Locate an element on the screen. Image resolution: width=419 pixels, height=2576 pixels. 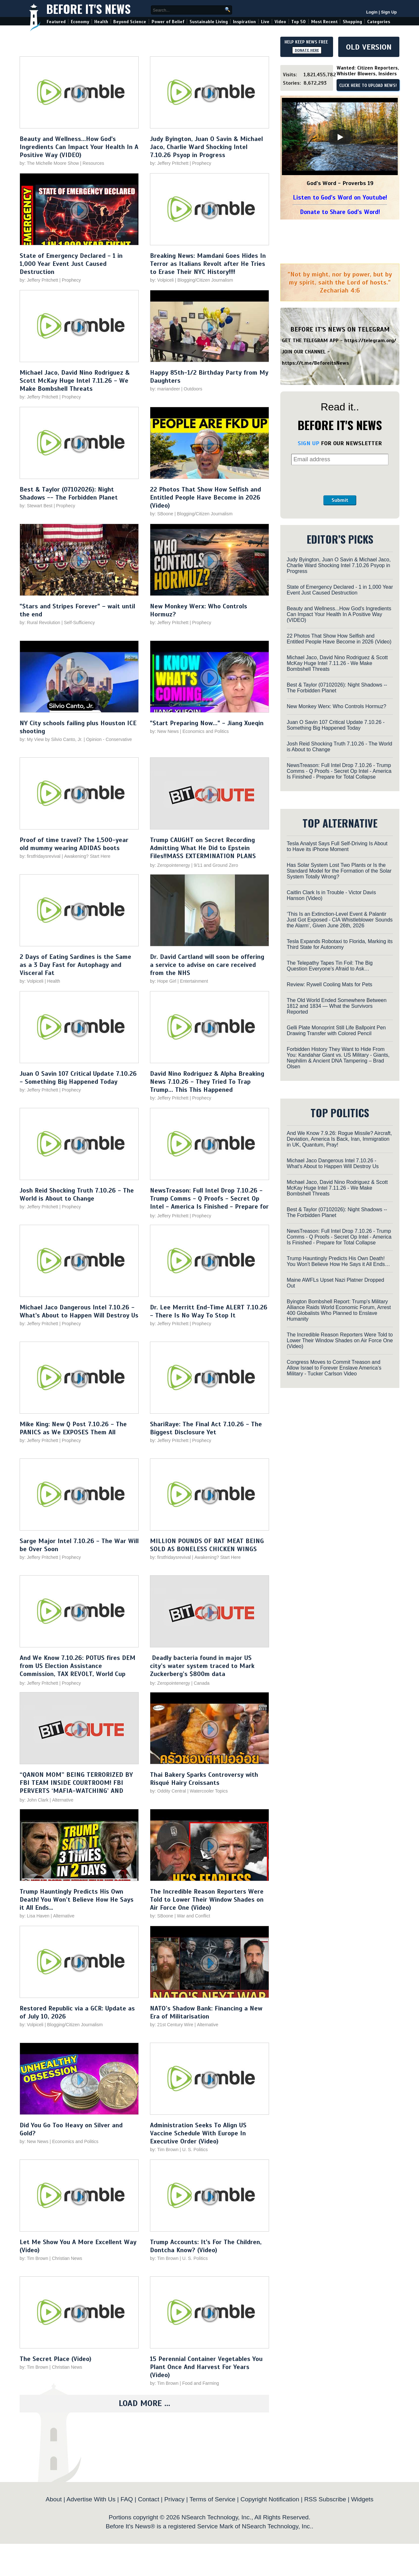
Beyond Science is located at coordinates (129, 21).